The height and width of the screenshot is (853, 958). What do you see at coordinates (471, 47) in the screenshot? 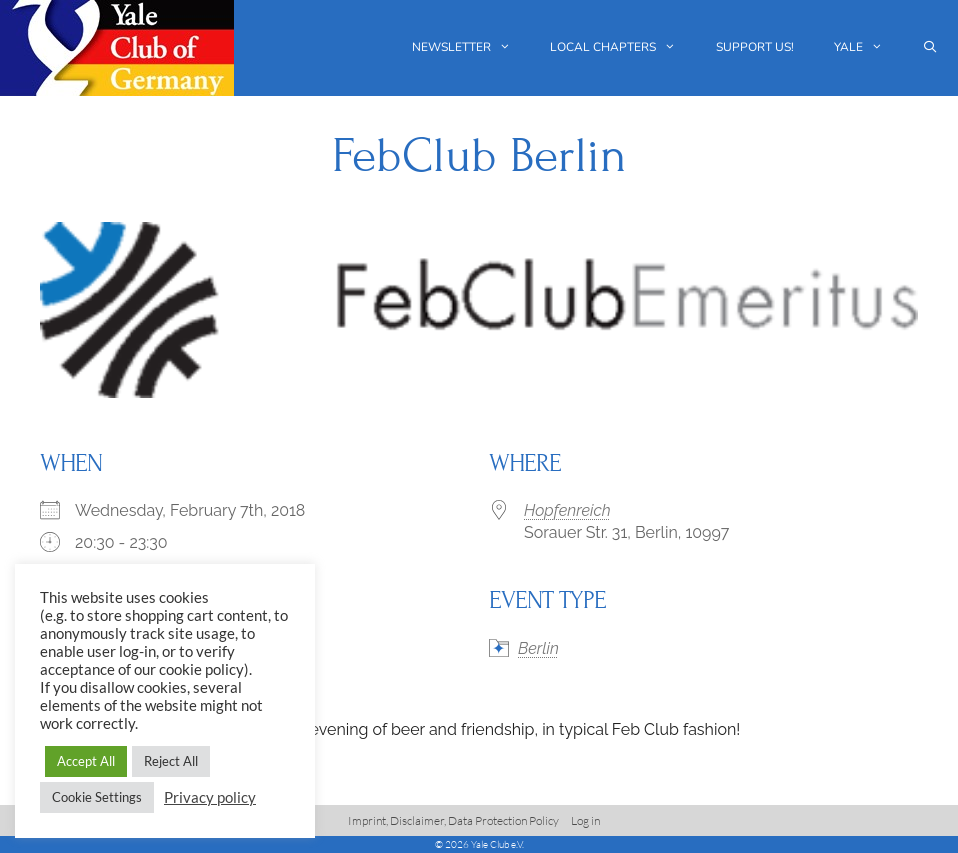
I see `Newsletter` at bounding box center [471, 47].